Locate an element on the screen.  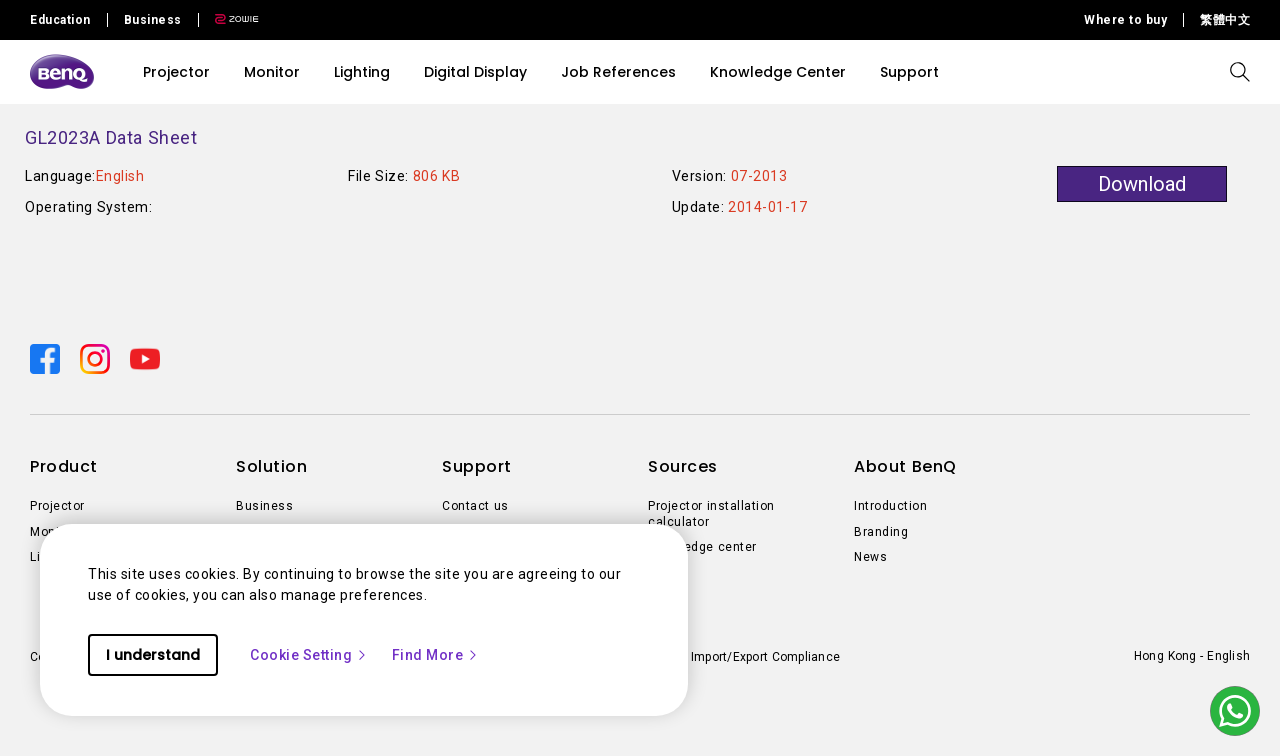
Business [Direct to Business] is located at coordinates (264, 506).